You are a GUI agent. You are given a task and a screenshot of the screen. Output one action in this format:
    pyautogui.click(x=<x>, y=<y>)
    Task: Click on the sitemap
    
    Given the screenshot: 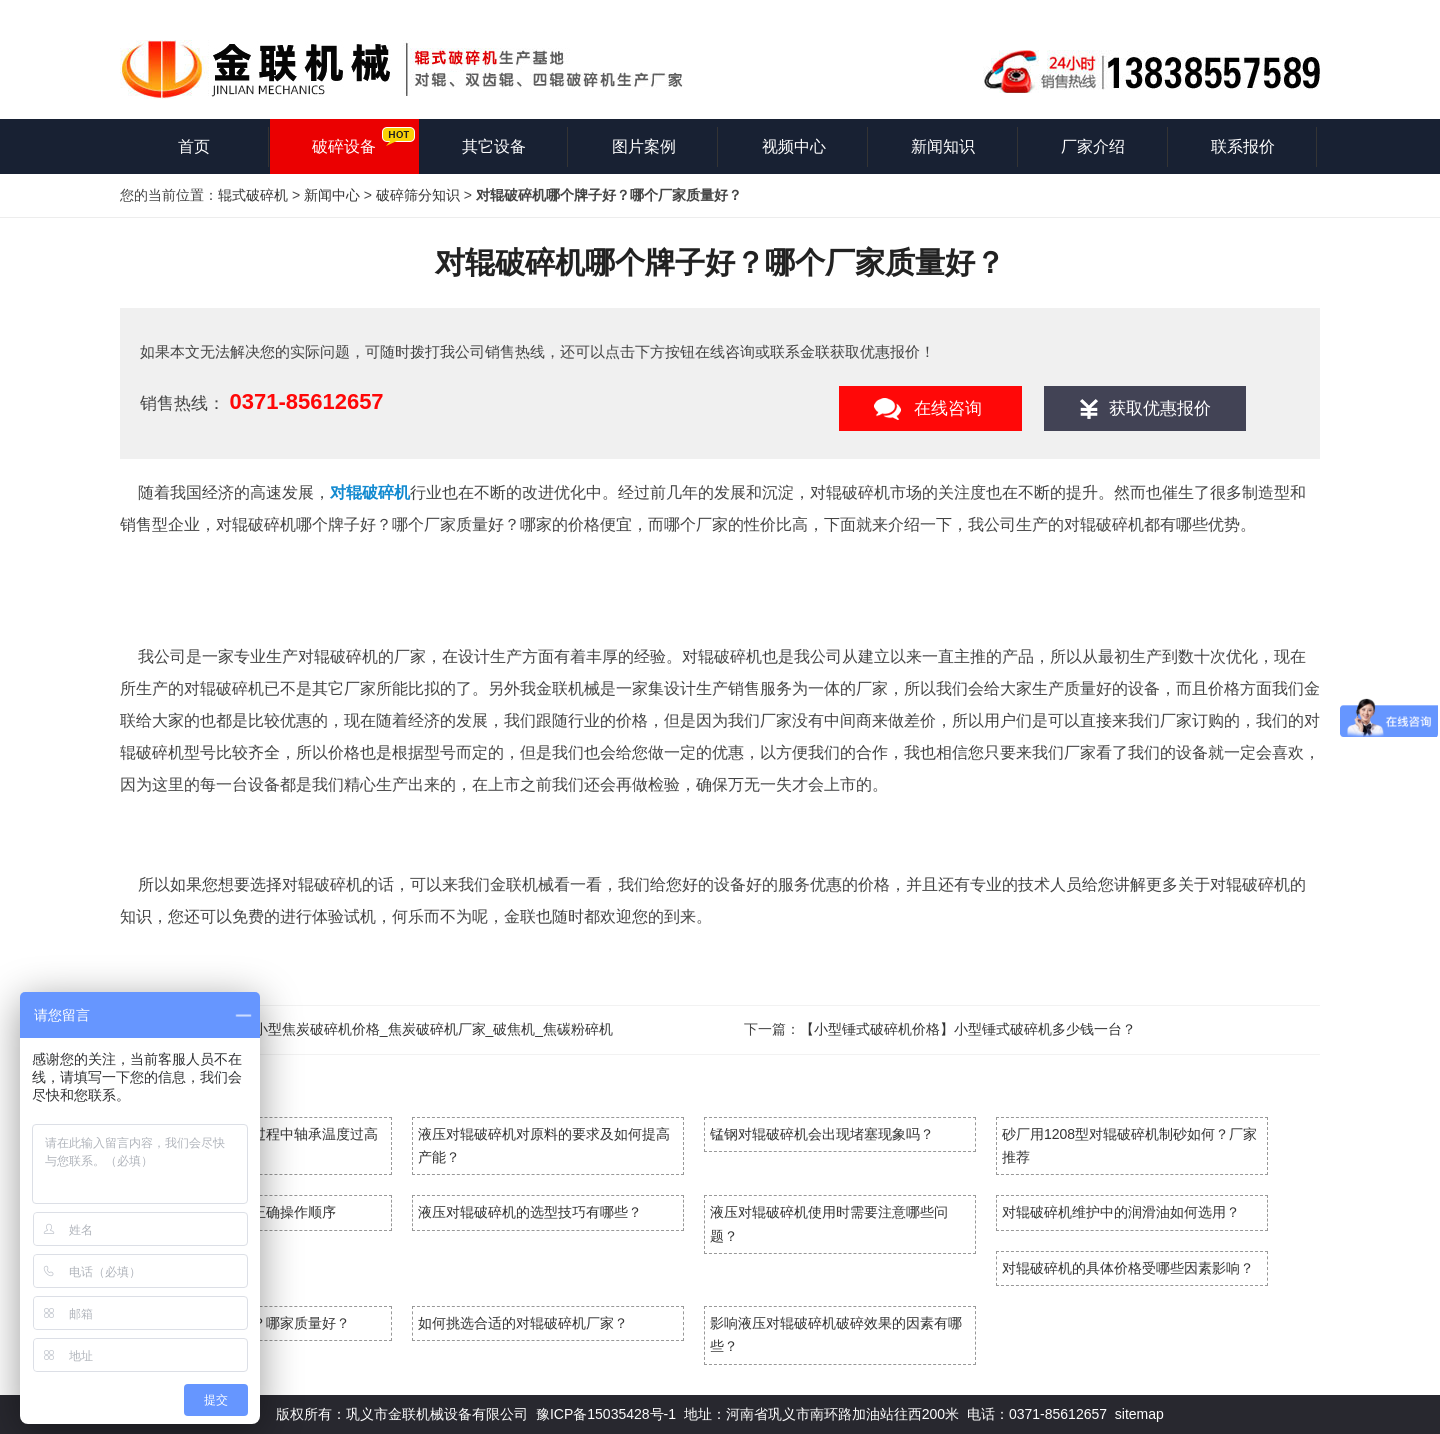 What is the action you would take?
    pyautogui.click(x=1139, y=1414)
    